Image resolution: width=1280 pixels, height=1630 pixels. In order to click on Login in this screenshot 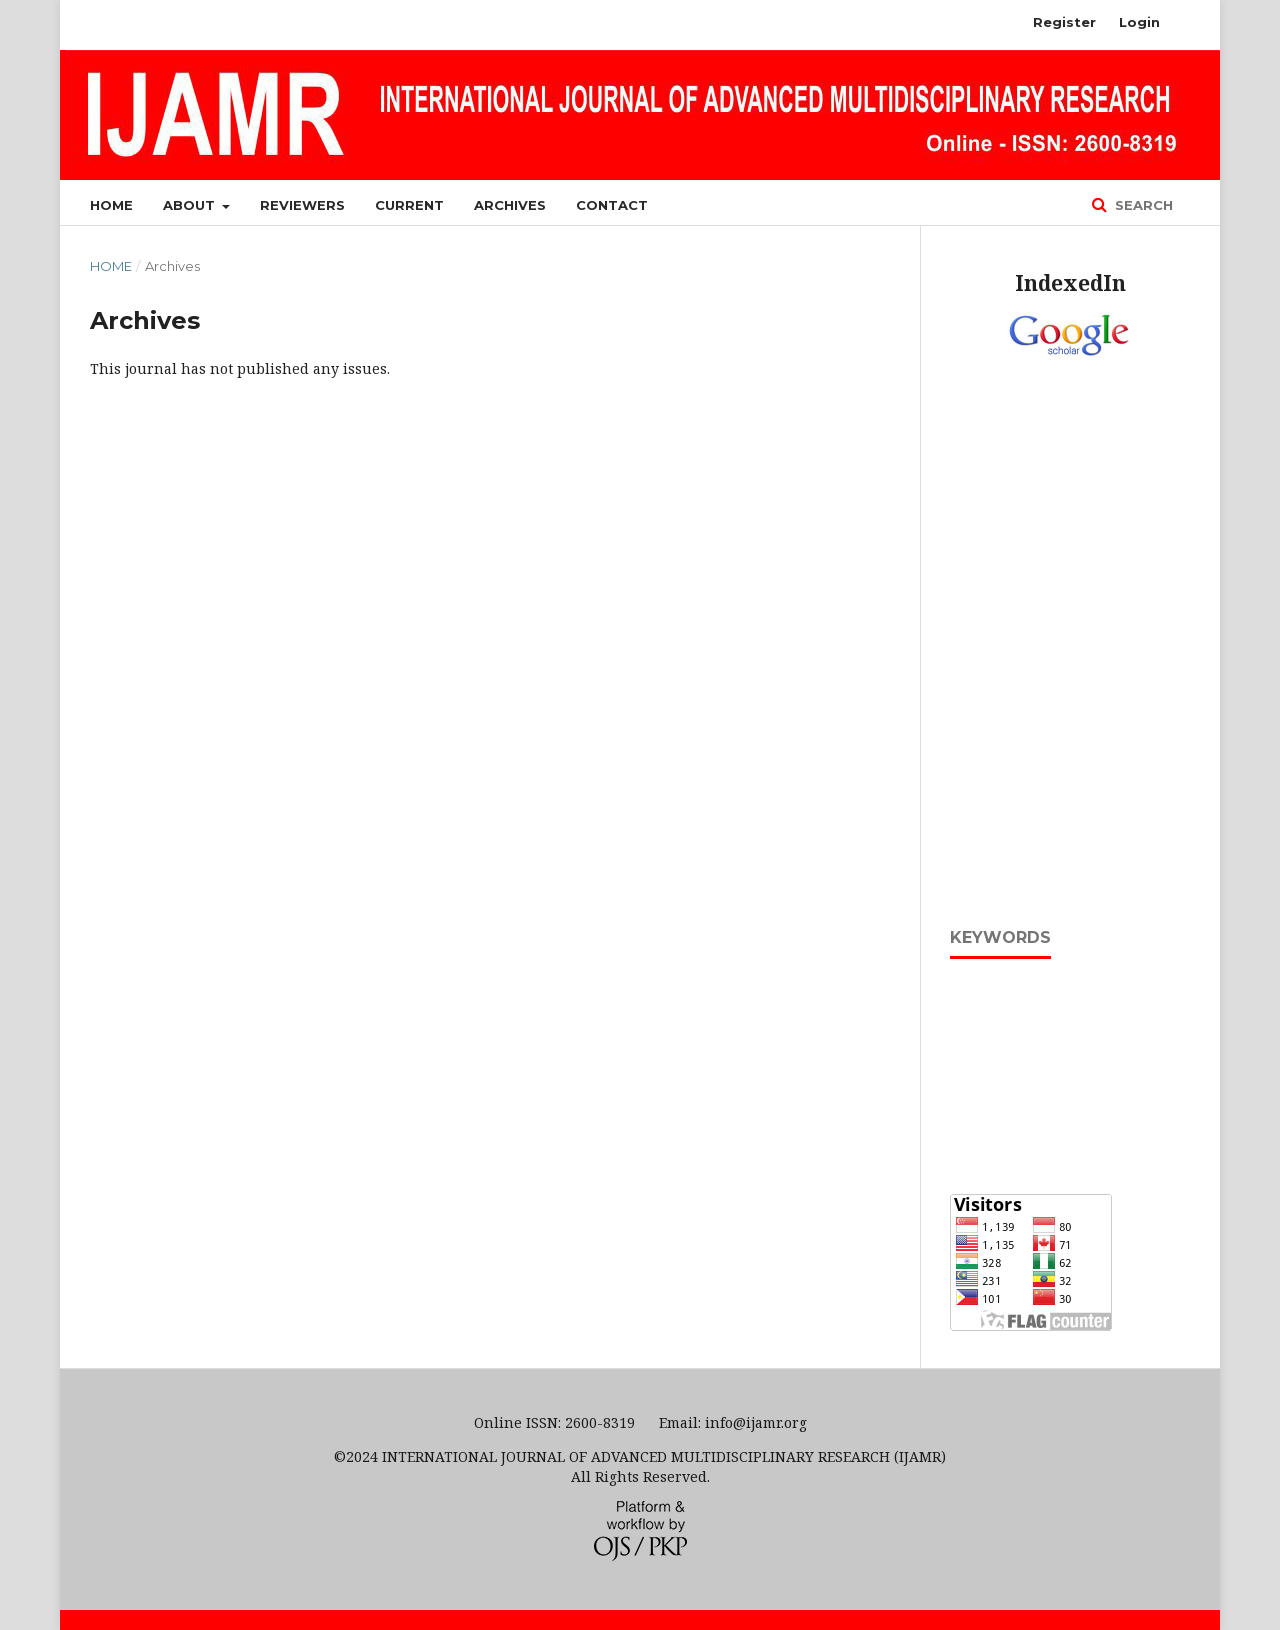, I will do `click(1139, 22)`.